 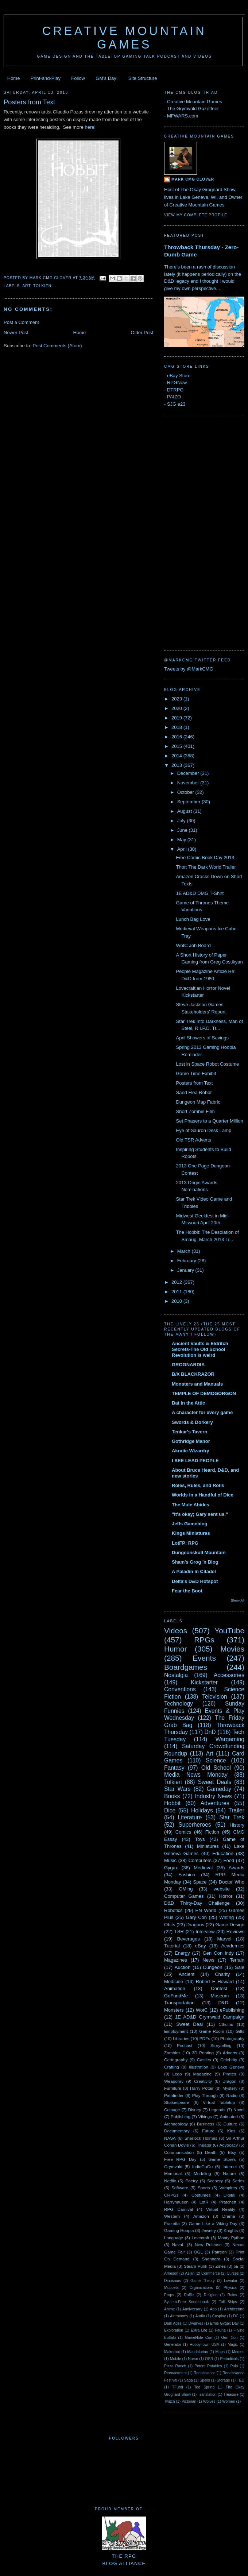 I want to click on Adverts, so click(x=230, y=2052).